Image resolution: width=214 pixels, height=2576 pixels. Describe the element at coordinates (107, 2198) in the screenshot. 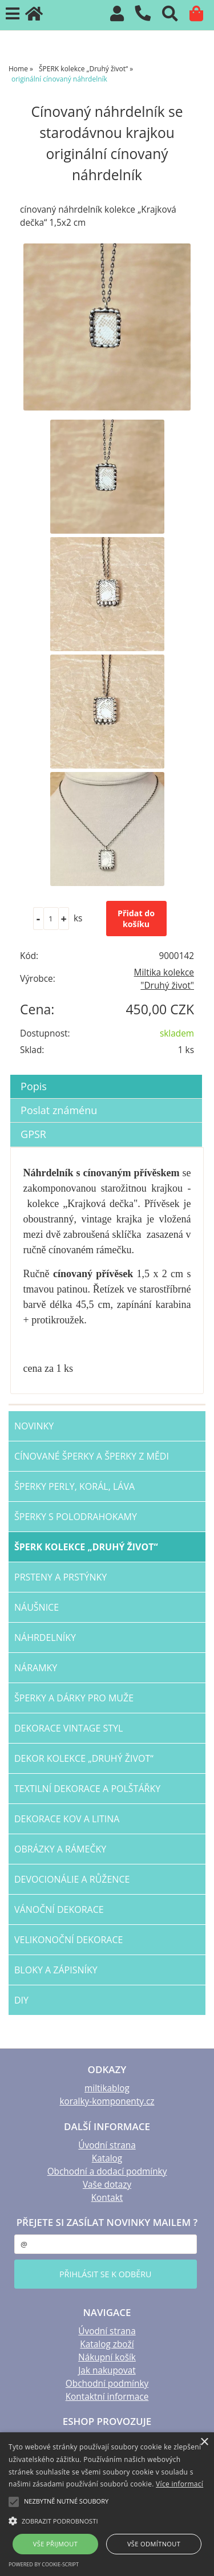

I see `Kontakt` at that location.